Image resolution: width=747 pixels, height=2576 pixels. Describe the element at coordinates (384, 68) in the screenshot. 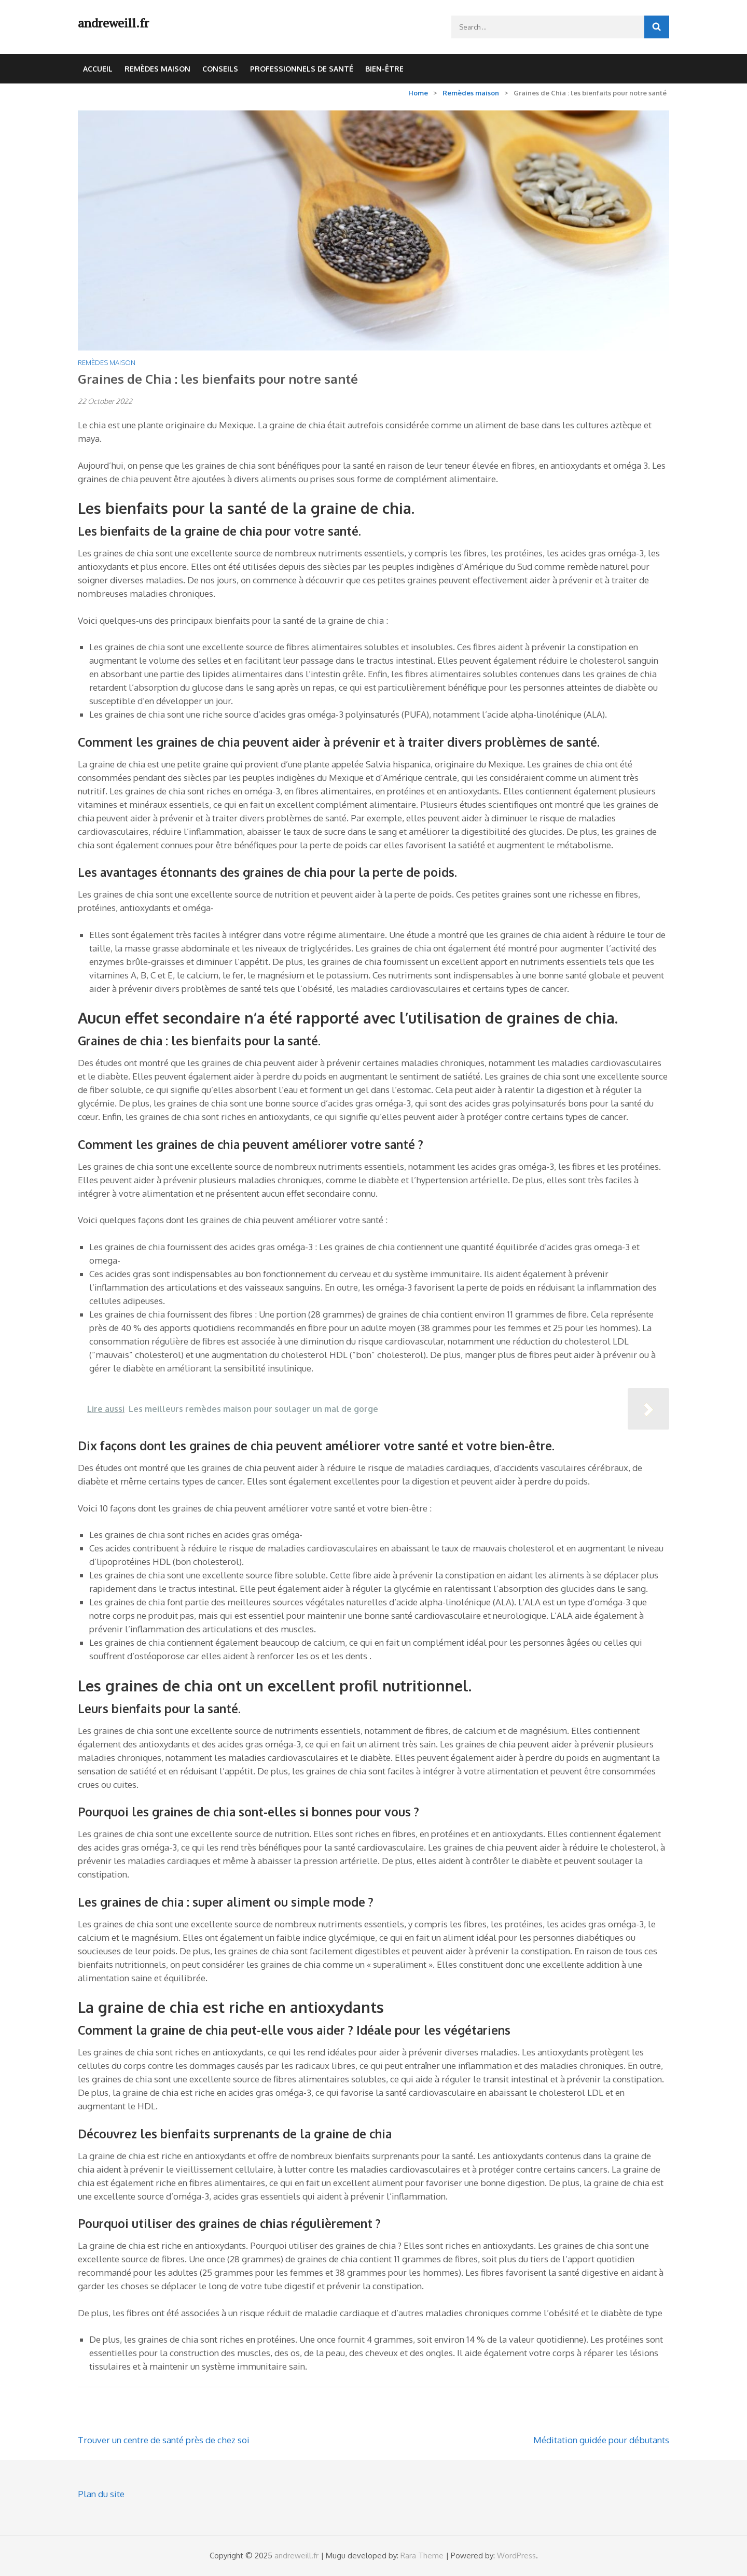

I see `Bien-être` at that location.